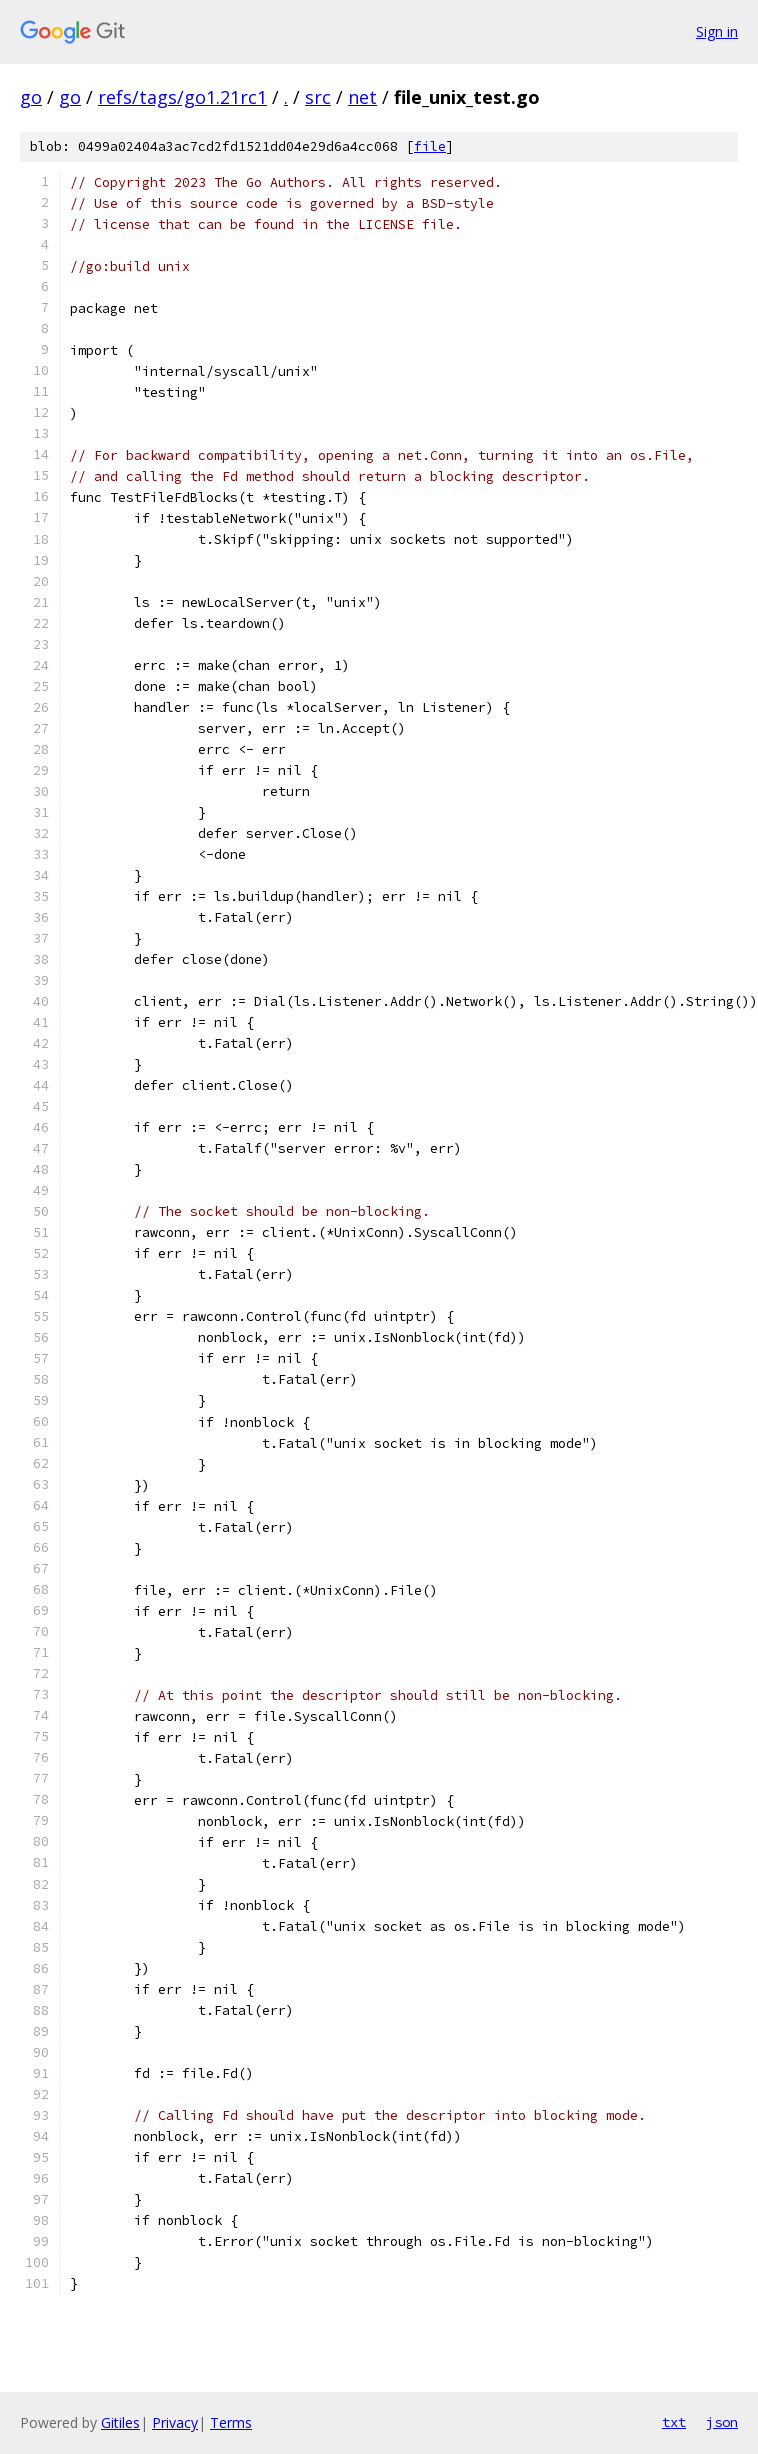  Describe the element at coordinates (318, 97) in the screenshot. I see `src` at that location.